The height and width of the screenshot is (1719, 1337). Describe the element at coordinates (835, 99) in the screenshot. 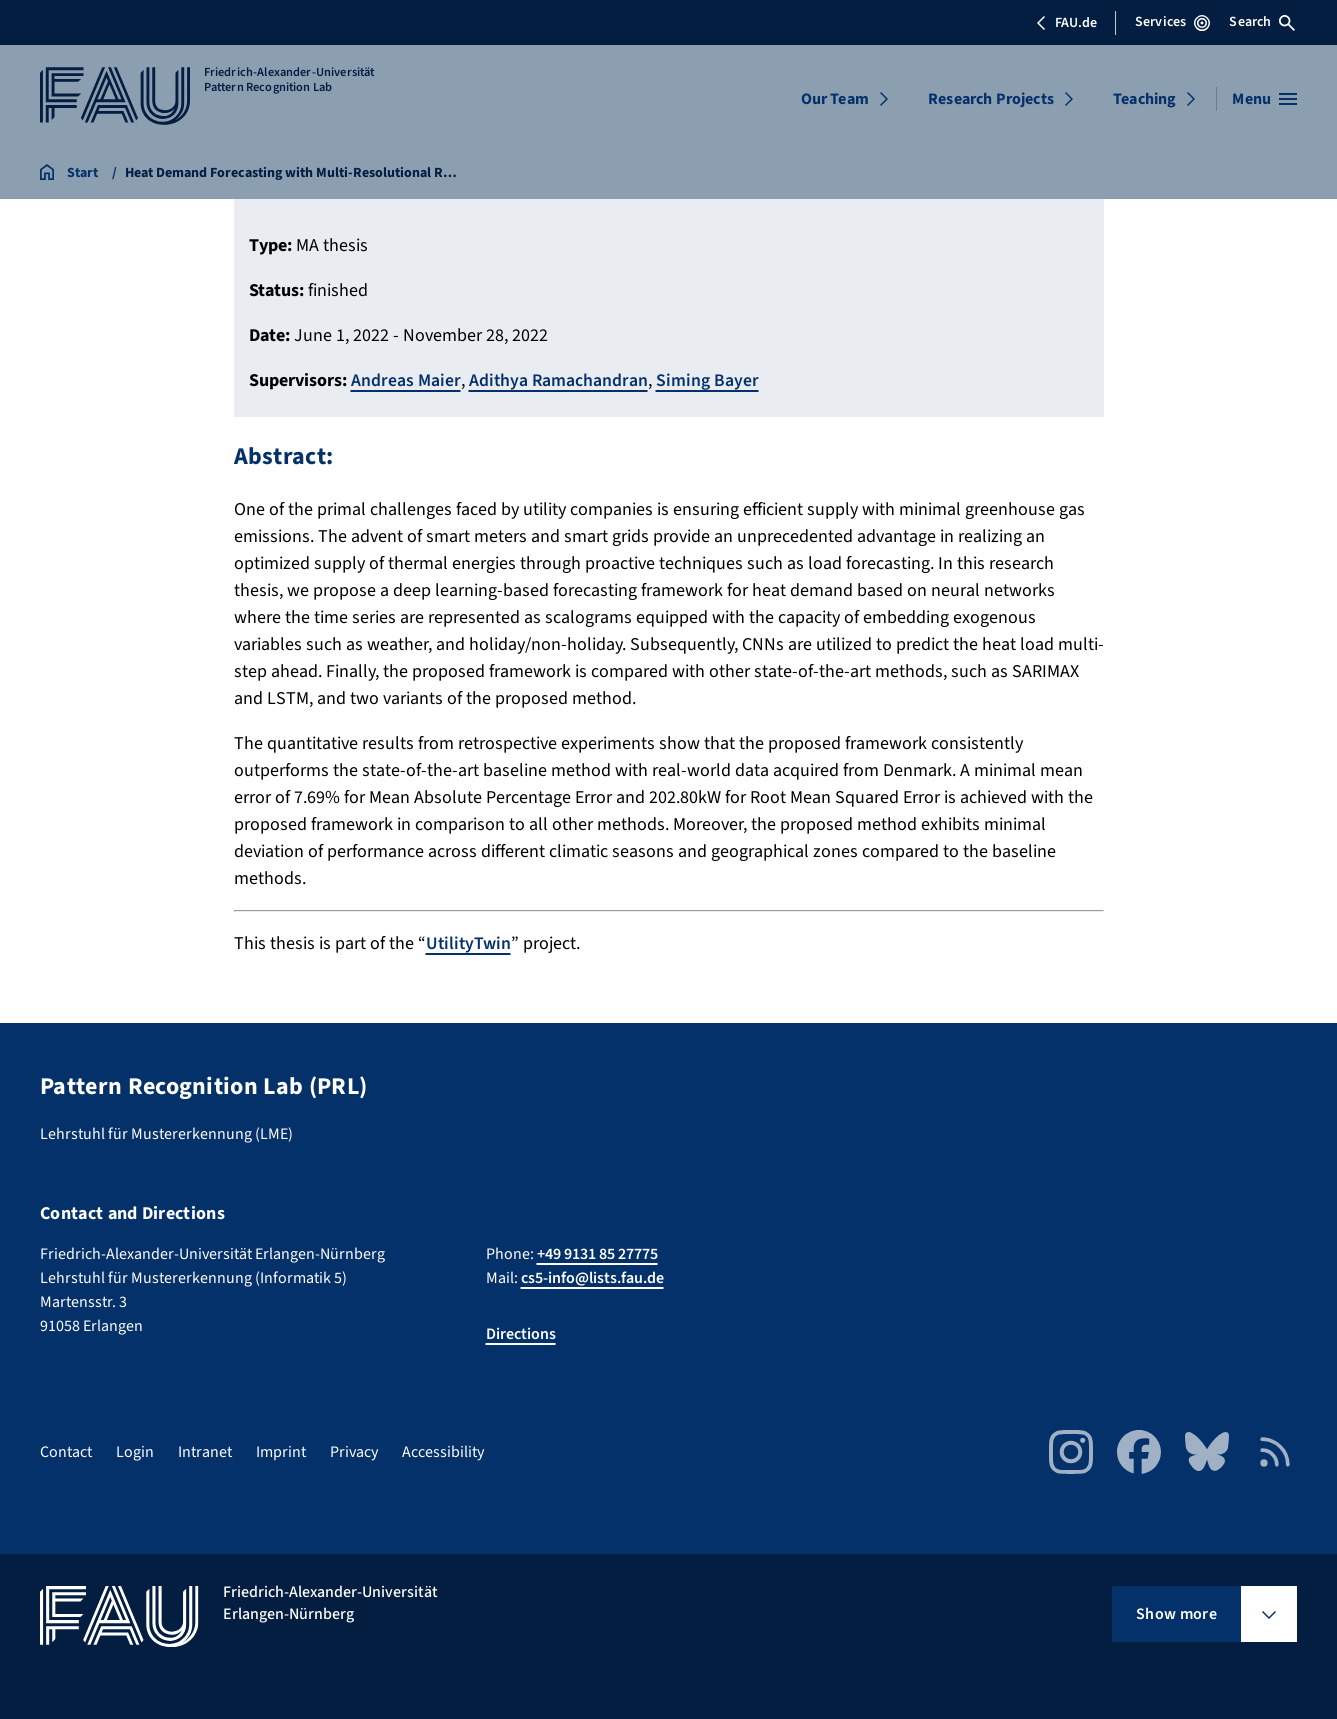

I see `Our Team` at that location.